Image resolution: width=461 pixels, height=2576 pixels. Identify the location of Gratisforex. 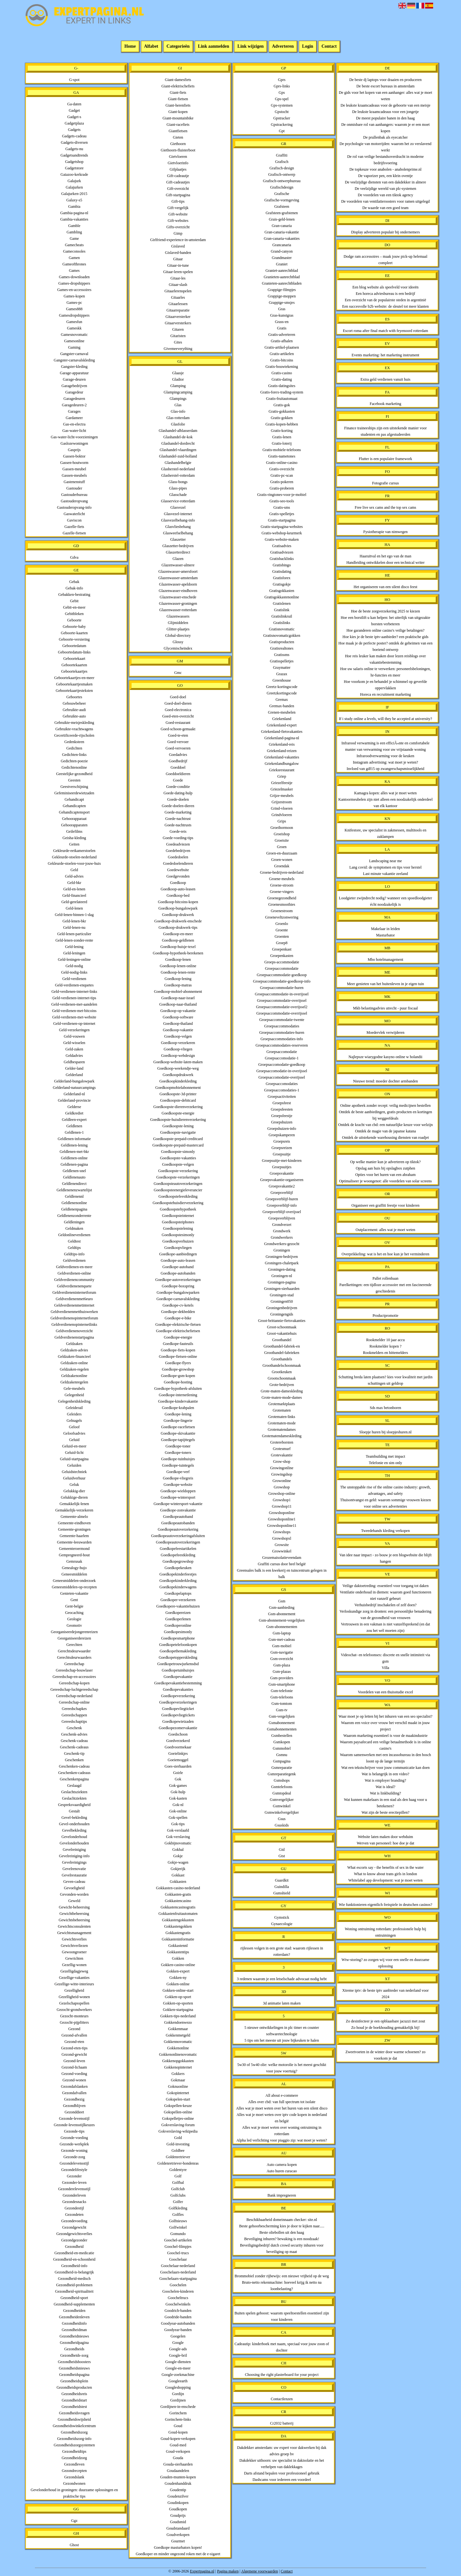
(282, 578).